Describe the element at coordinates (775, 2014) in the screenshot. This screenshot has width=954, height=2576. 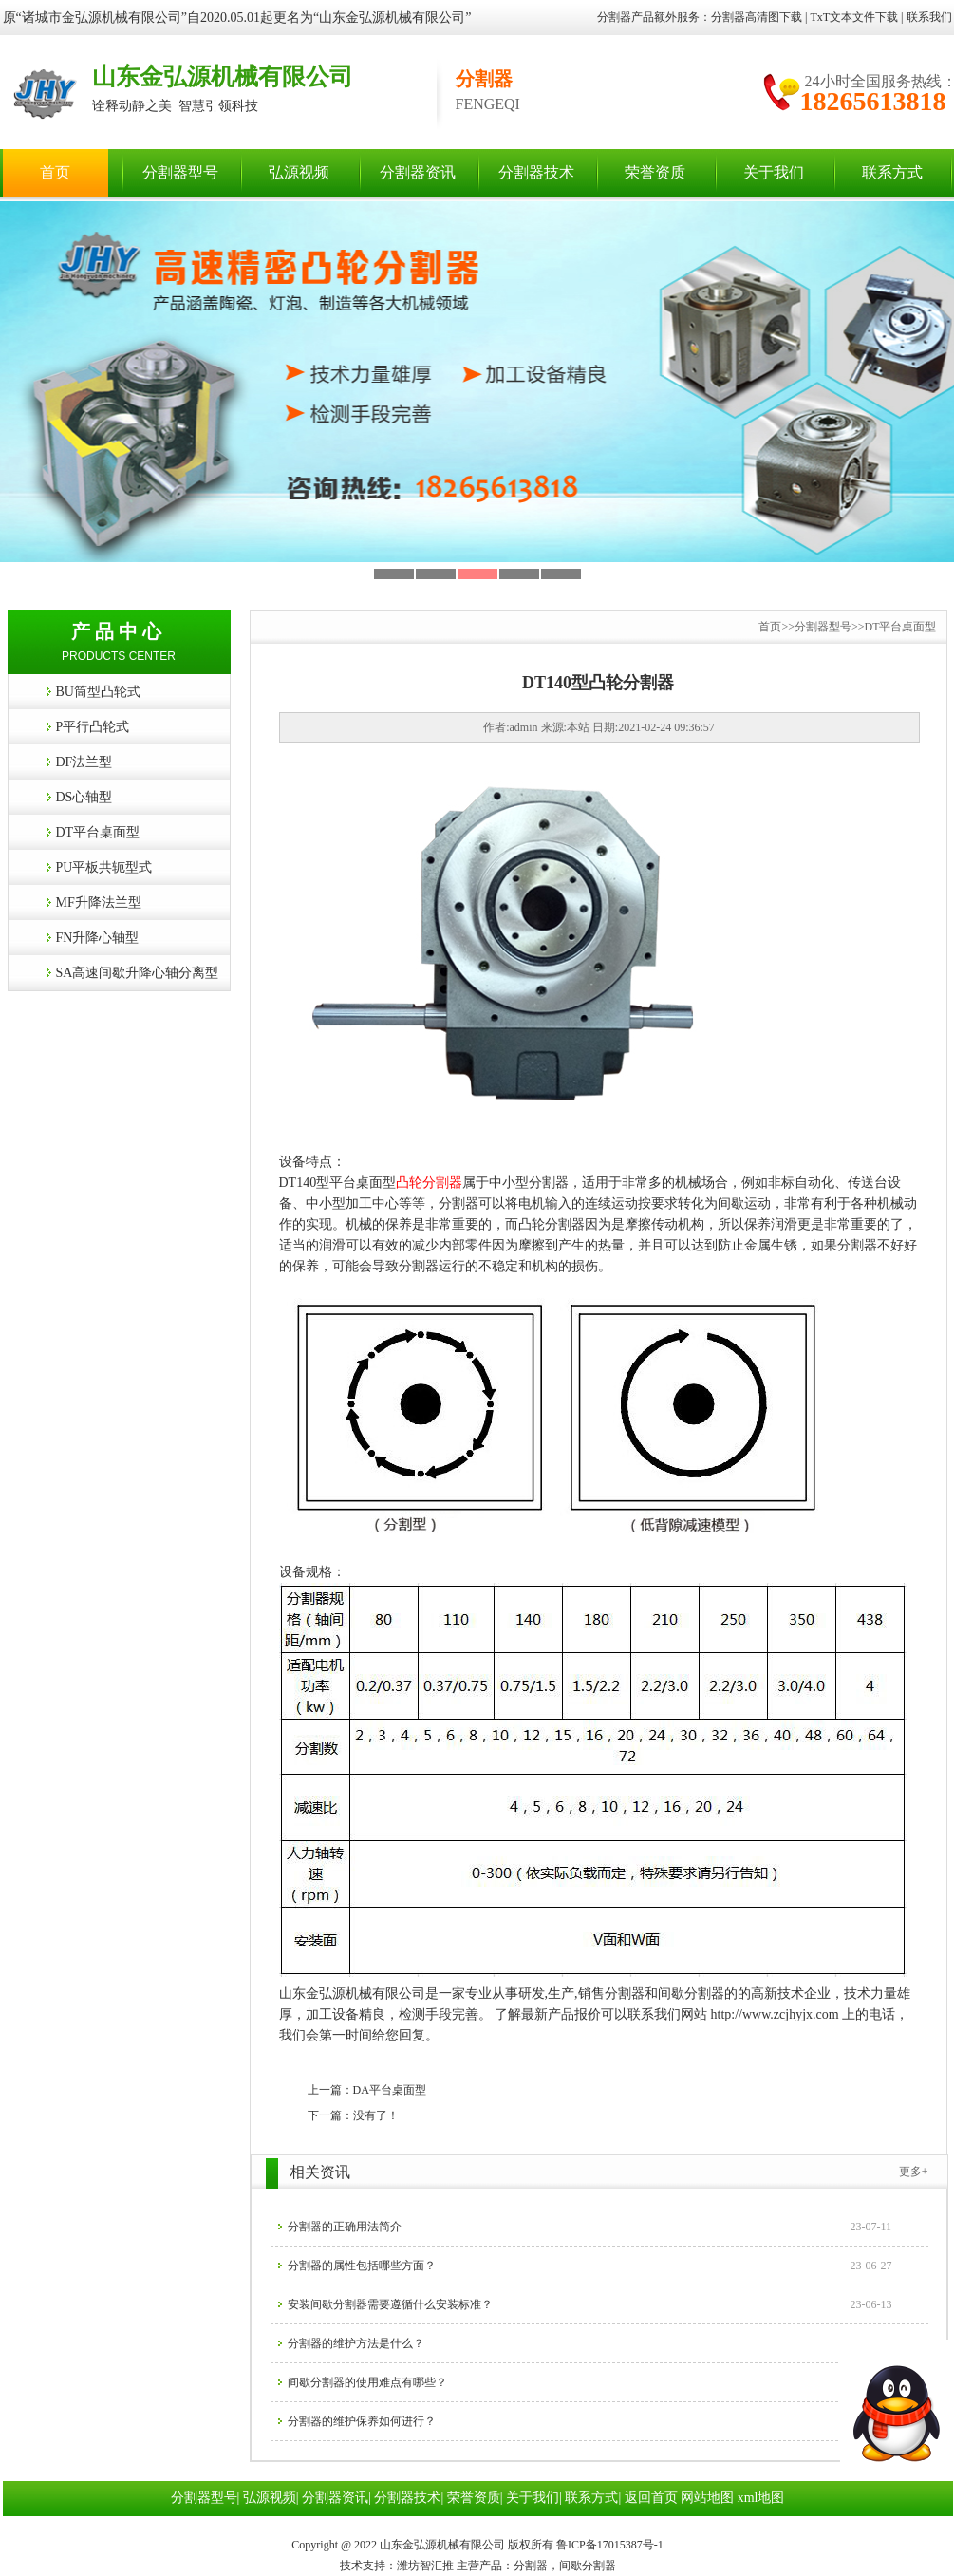
I see `http://www.zcjhyjx.com` at that location.